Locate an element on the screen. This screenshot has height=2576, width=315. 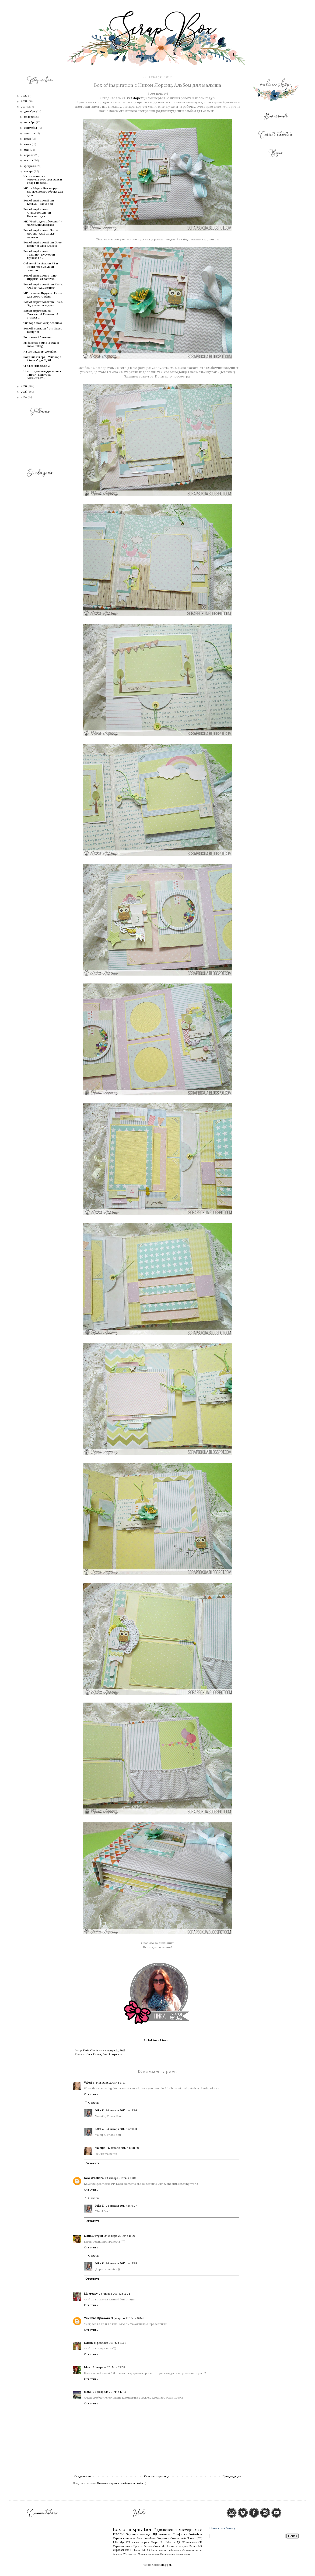
Фотоальбомы is located at coordinates (152, 2546).